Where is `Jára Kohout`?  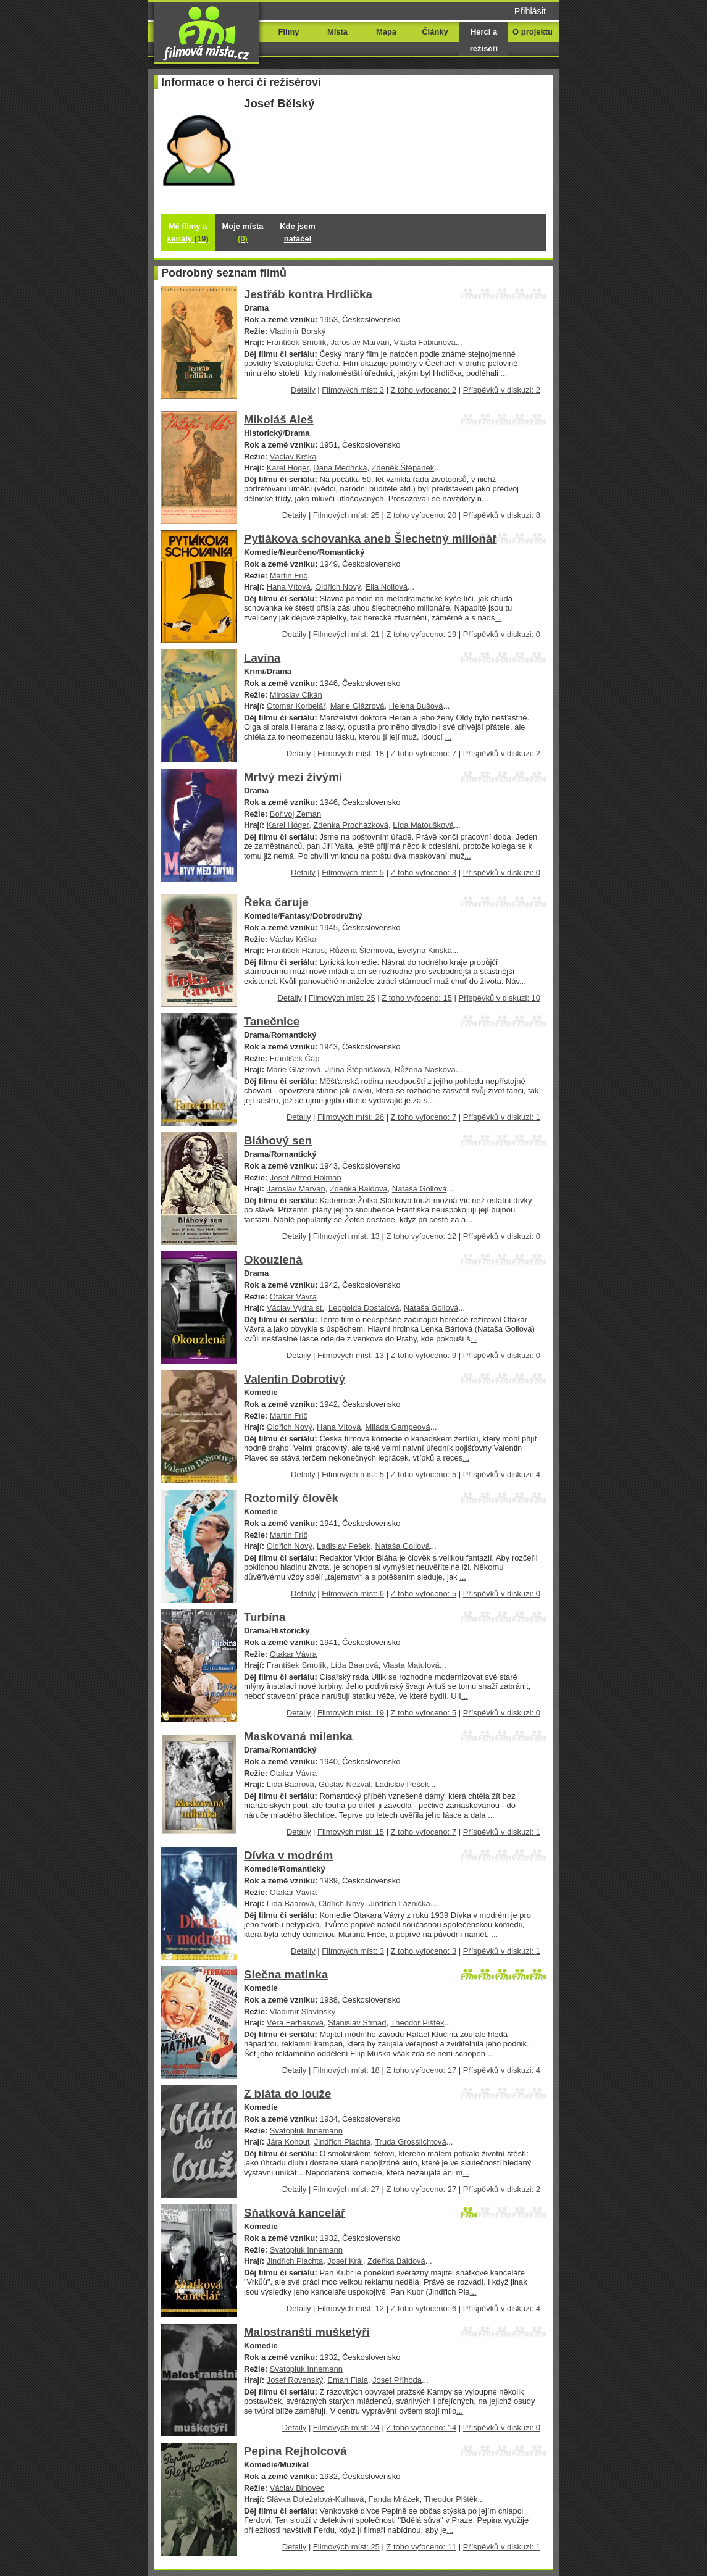 Jára Kohout is located at coordinates (288, 2141).